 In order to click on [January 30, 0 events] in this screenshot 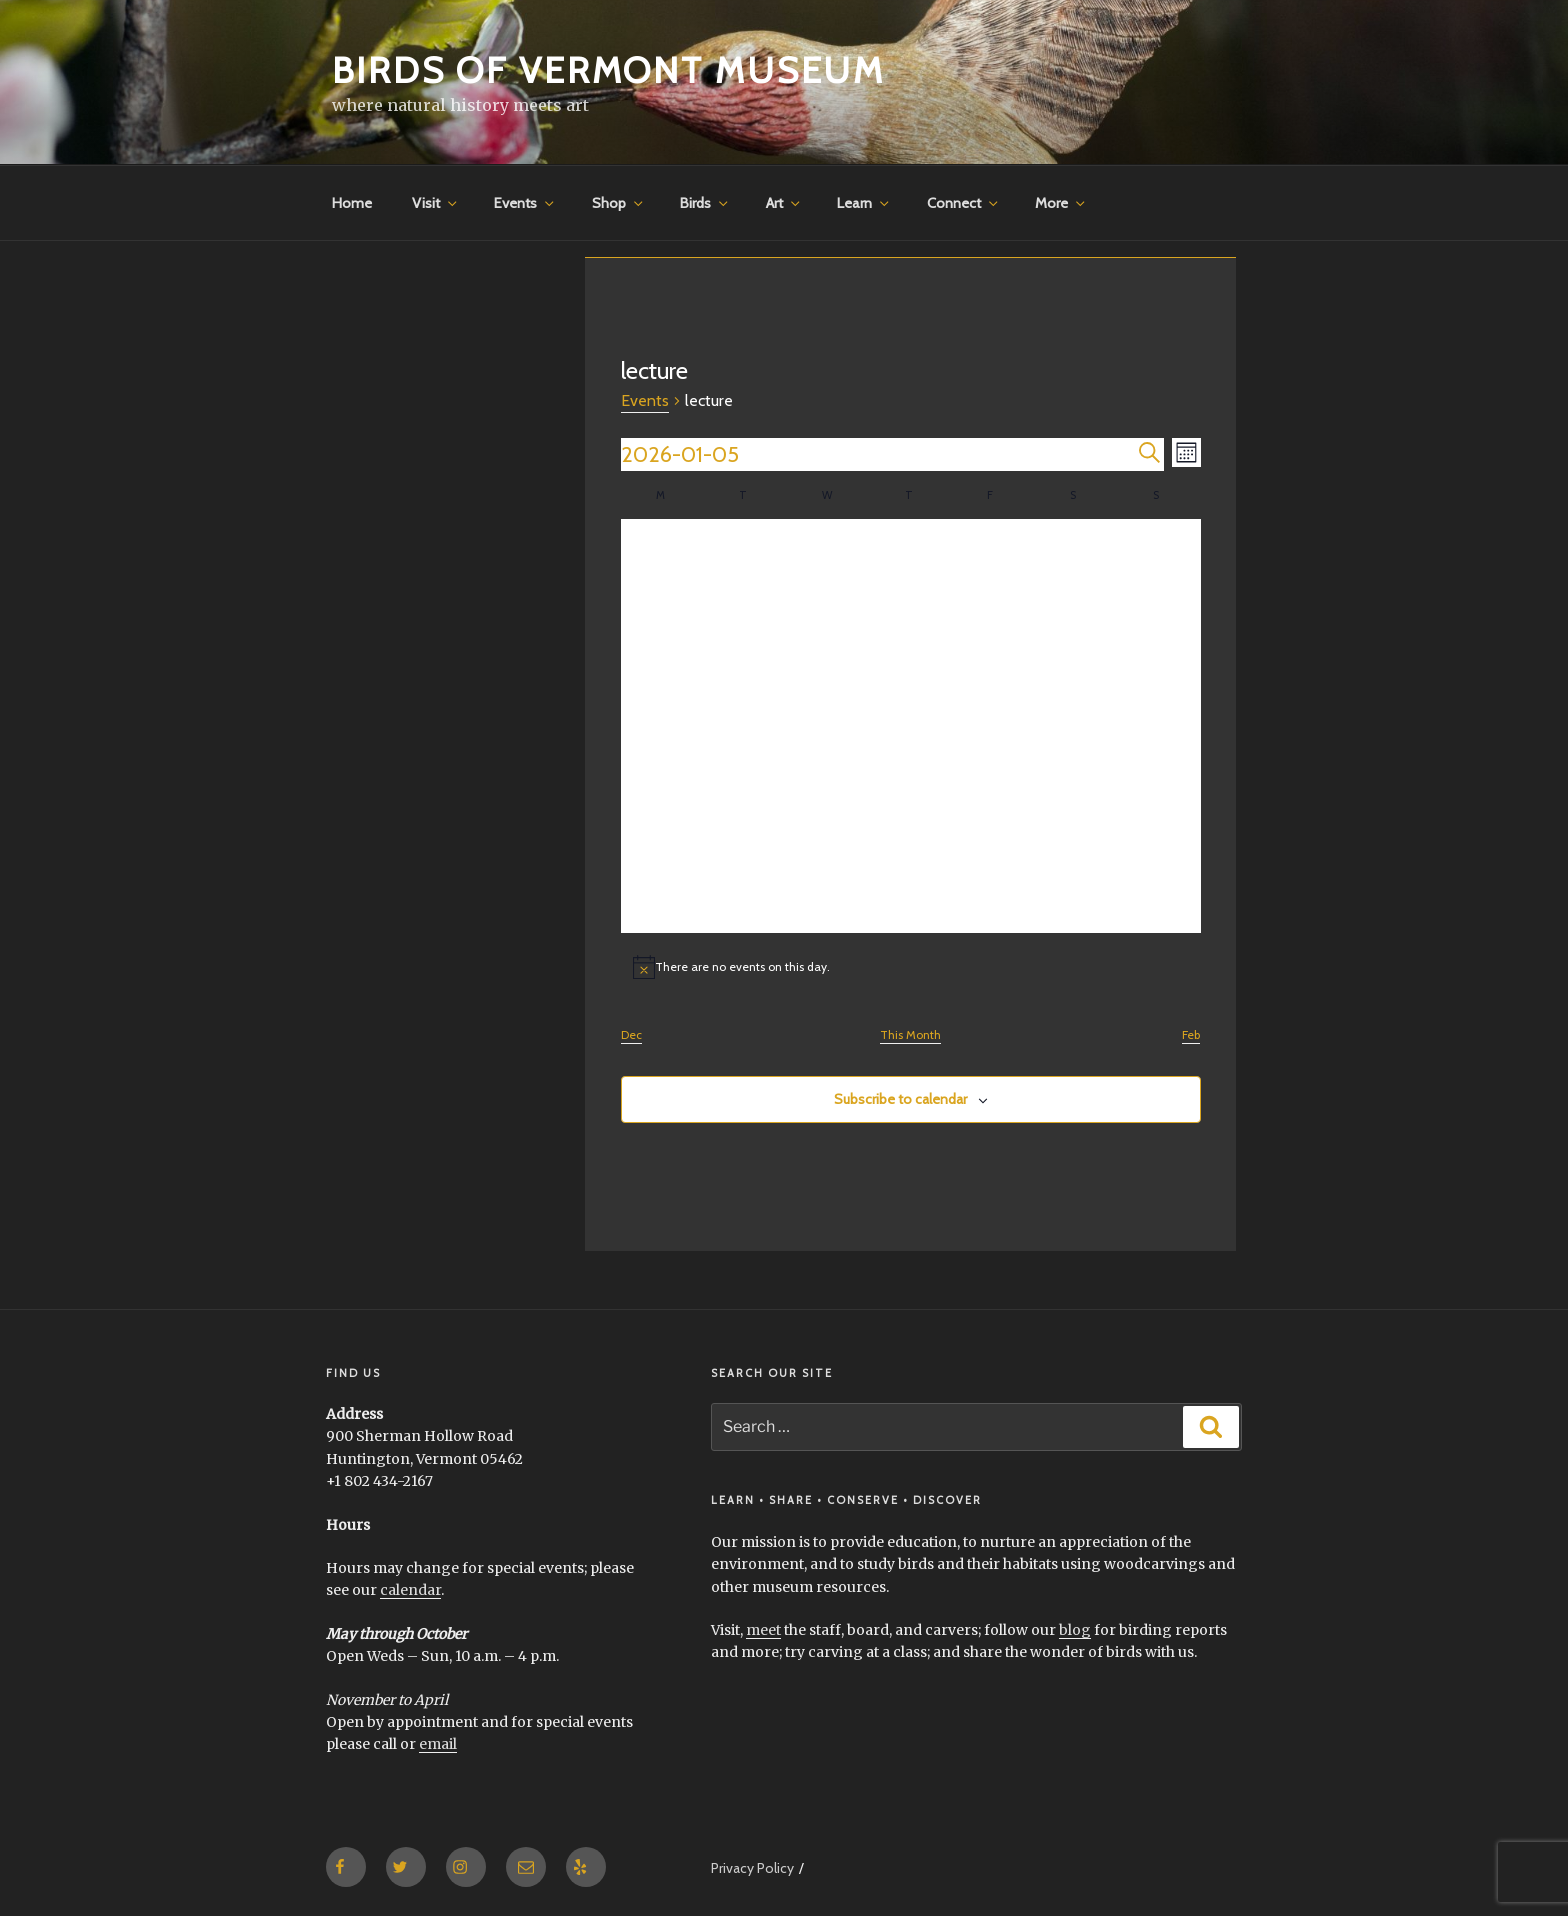, I will do `click(993, 892)`.